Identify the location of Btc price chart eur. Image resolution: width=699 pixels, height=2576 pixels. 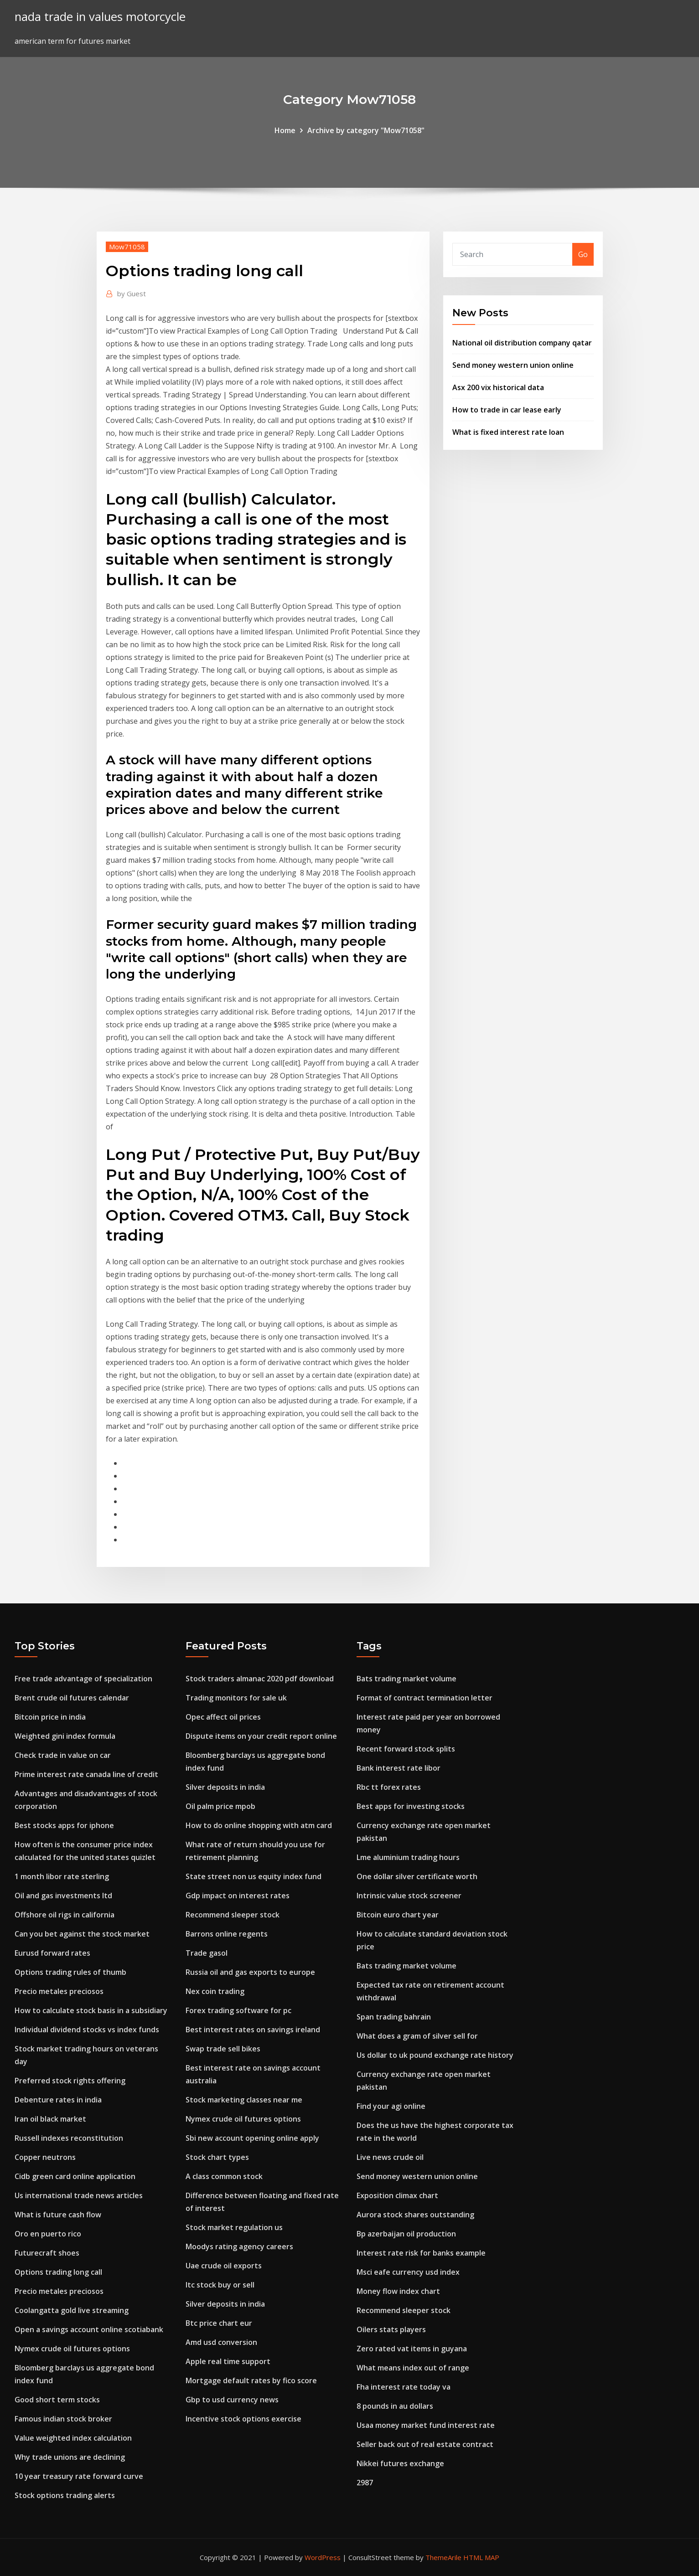
(219, 2323).